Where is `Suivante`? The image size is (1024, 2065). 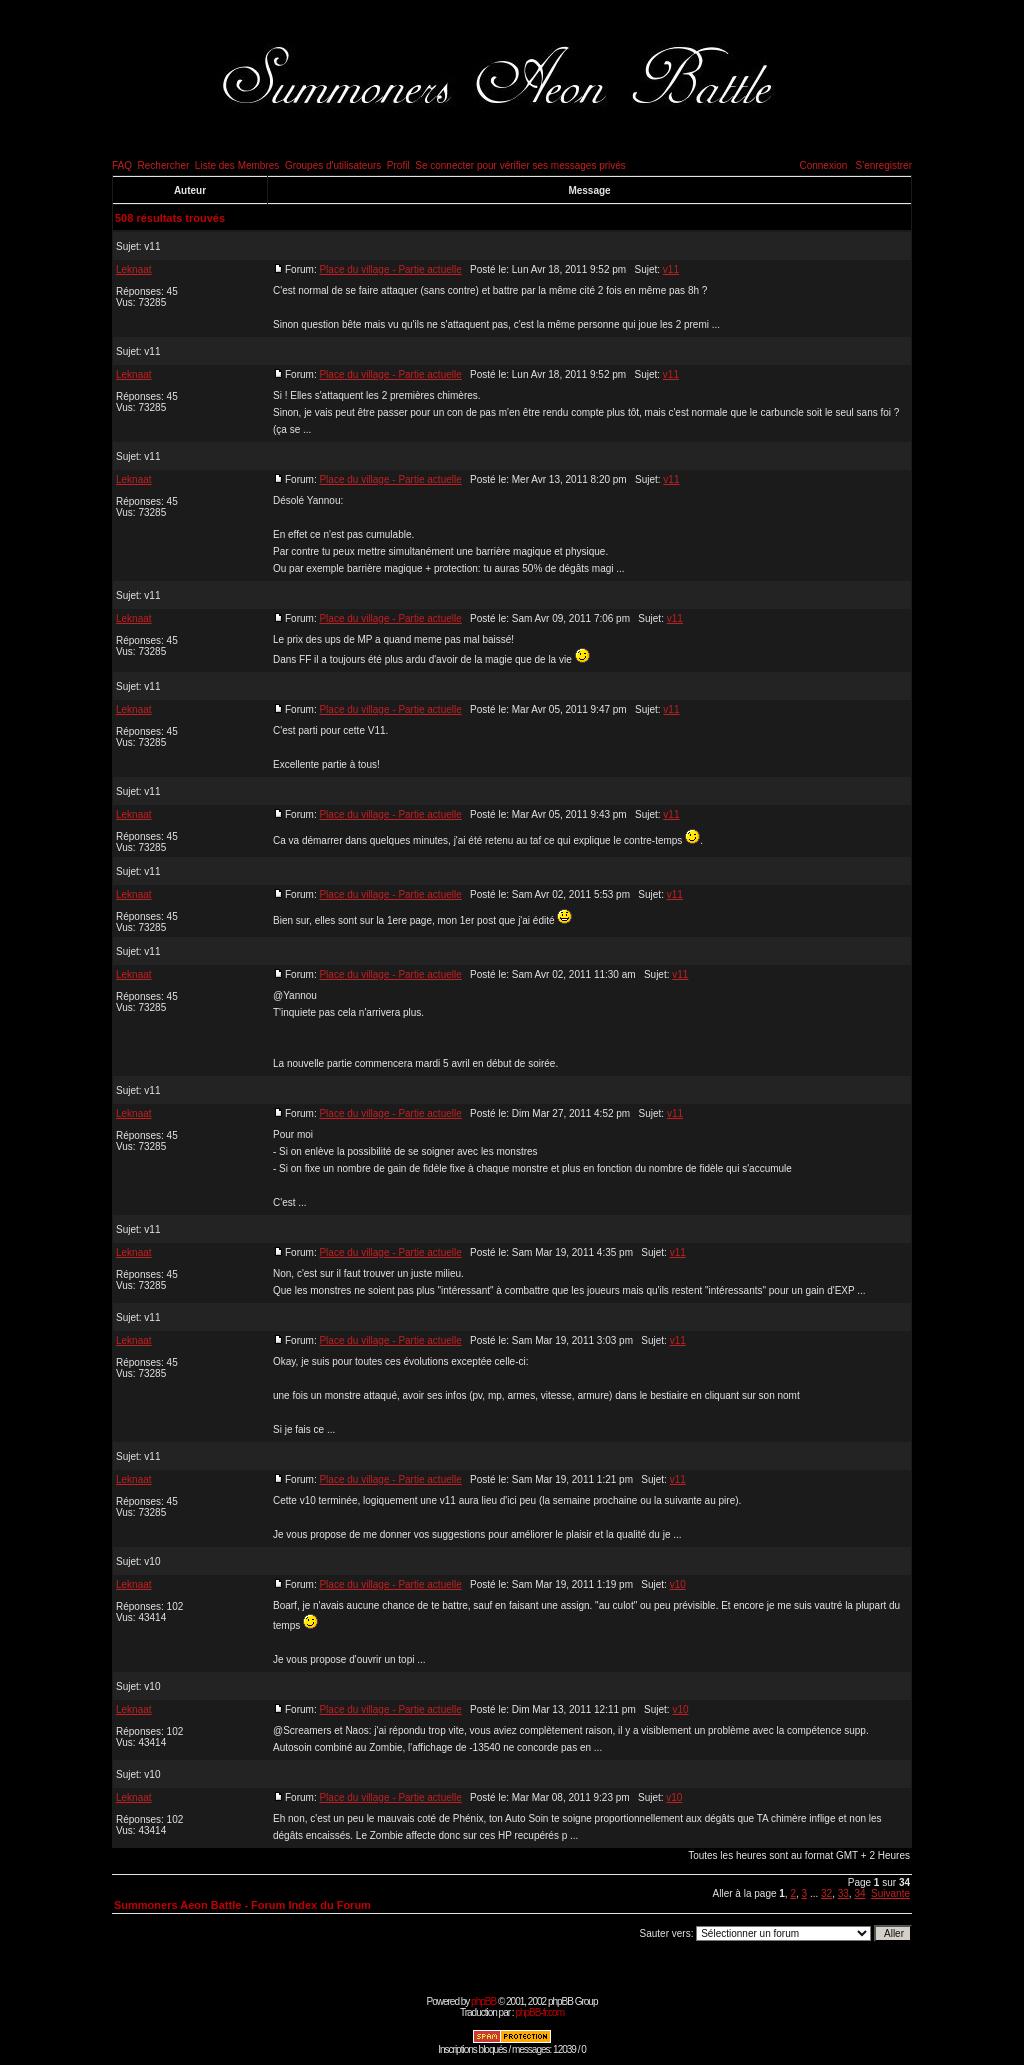 Suivante is located at coordinates (890, 1893).